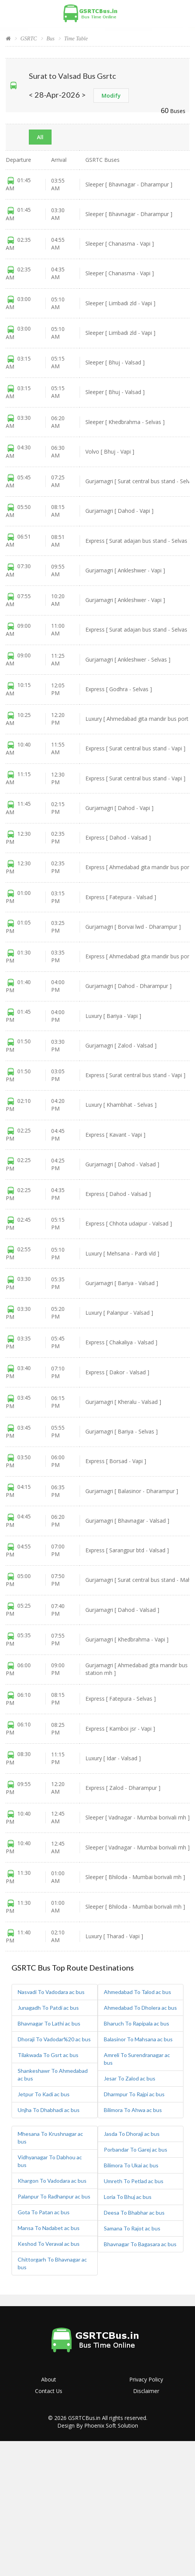 The image size is (195, 2576). What do you see at coordinates (111, 95) in the screenshot?
I see `Modify` at bounding box center [111, 95].